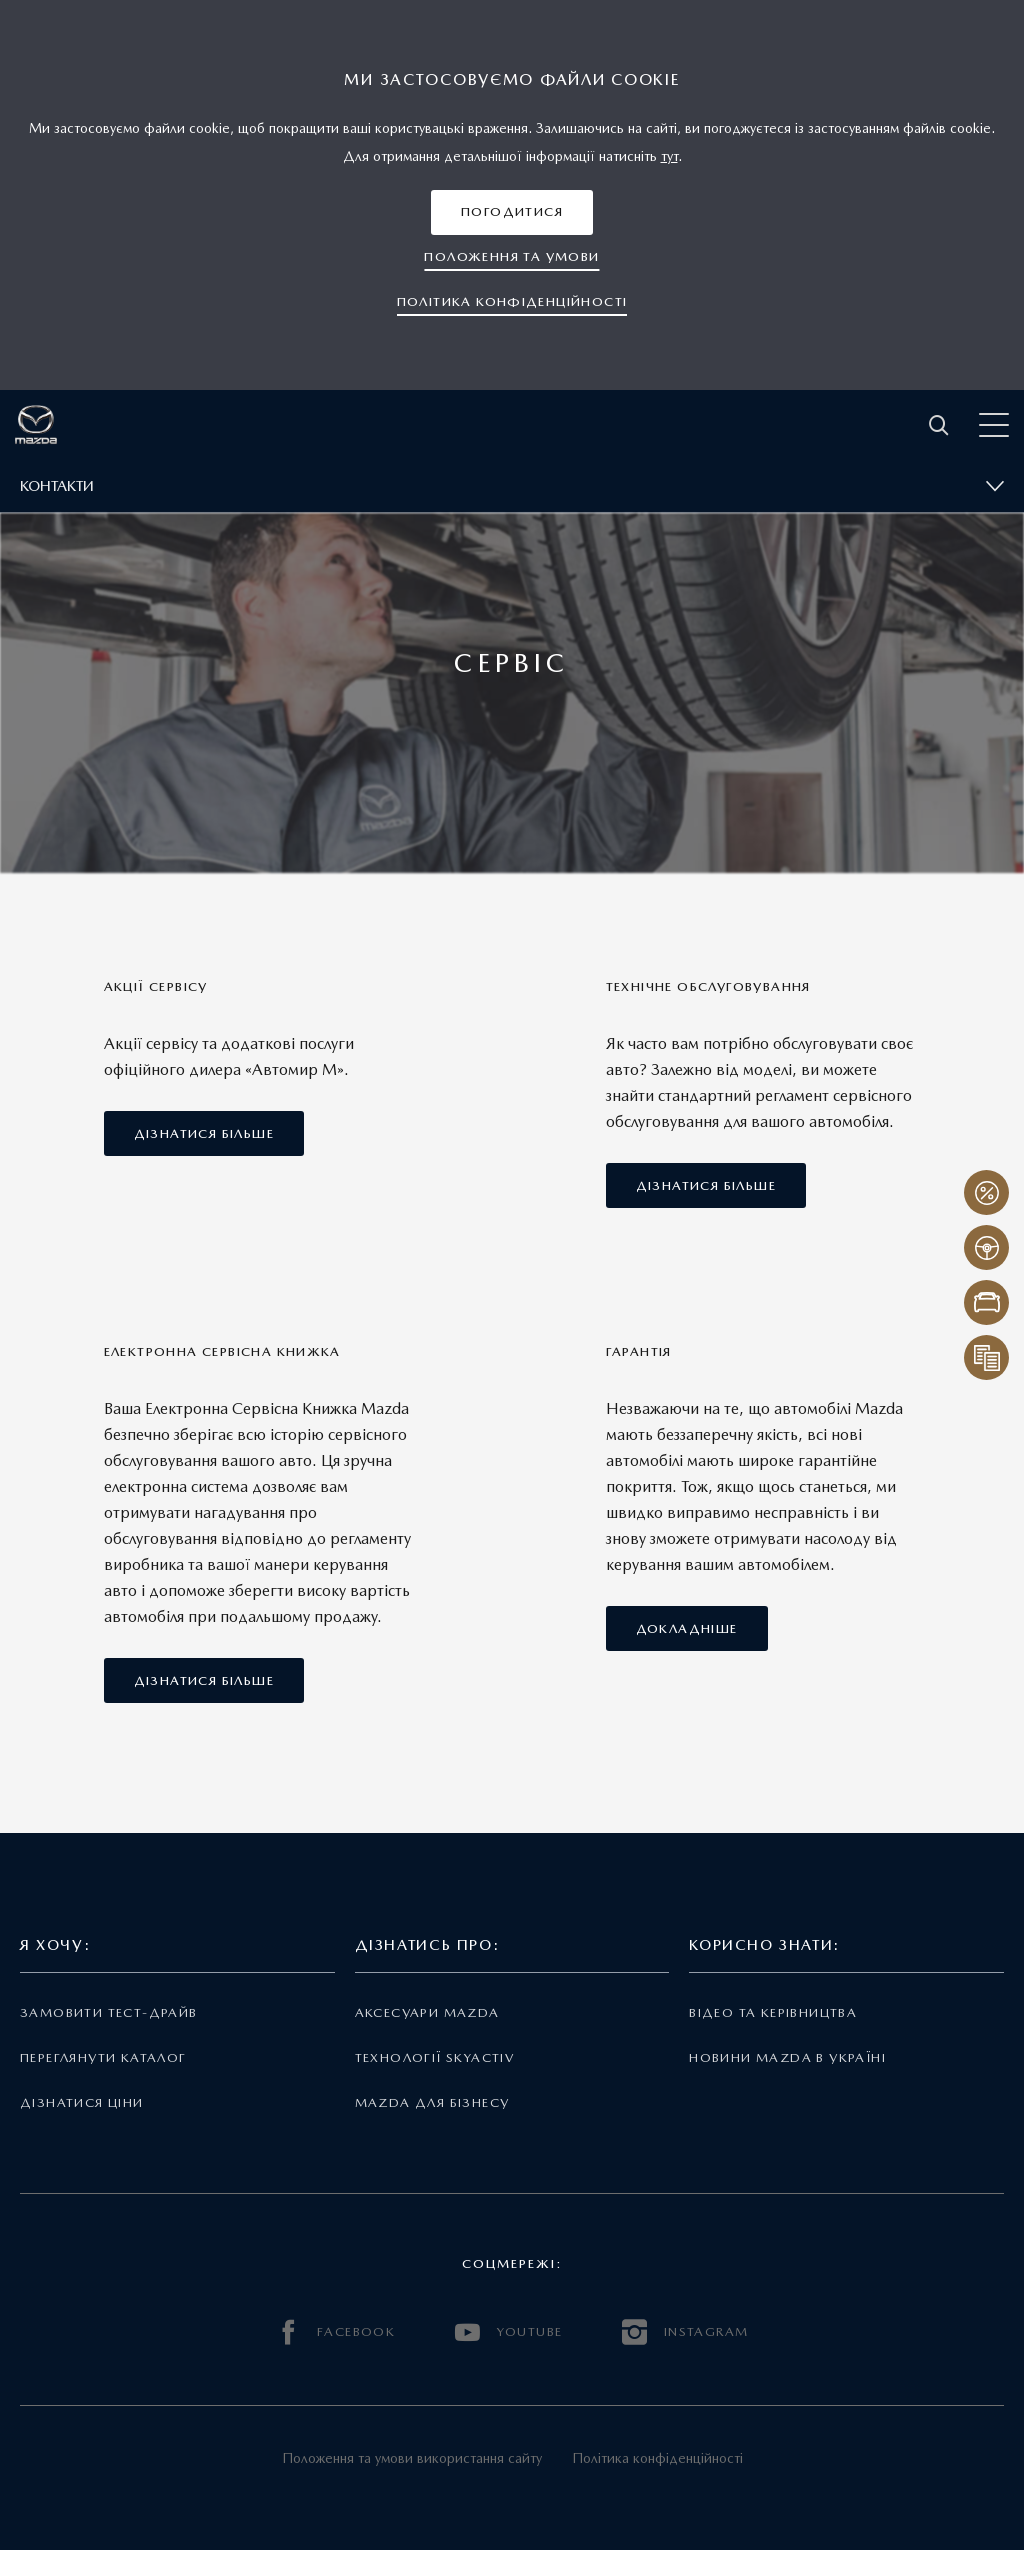  What do you see at coordinates (82, 2102) in the screenshot?
I see `Дізнатися ціни` at bounding box center [82, 2102].